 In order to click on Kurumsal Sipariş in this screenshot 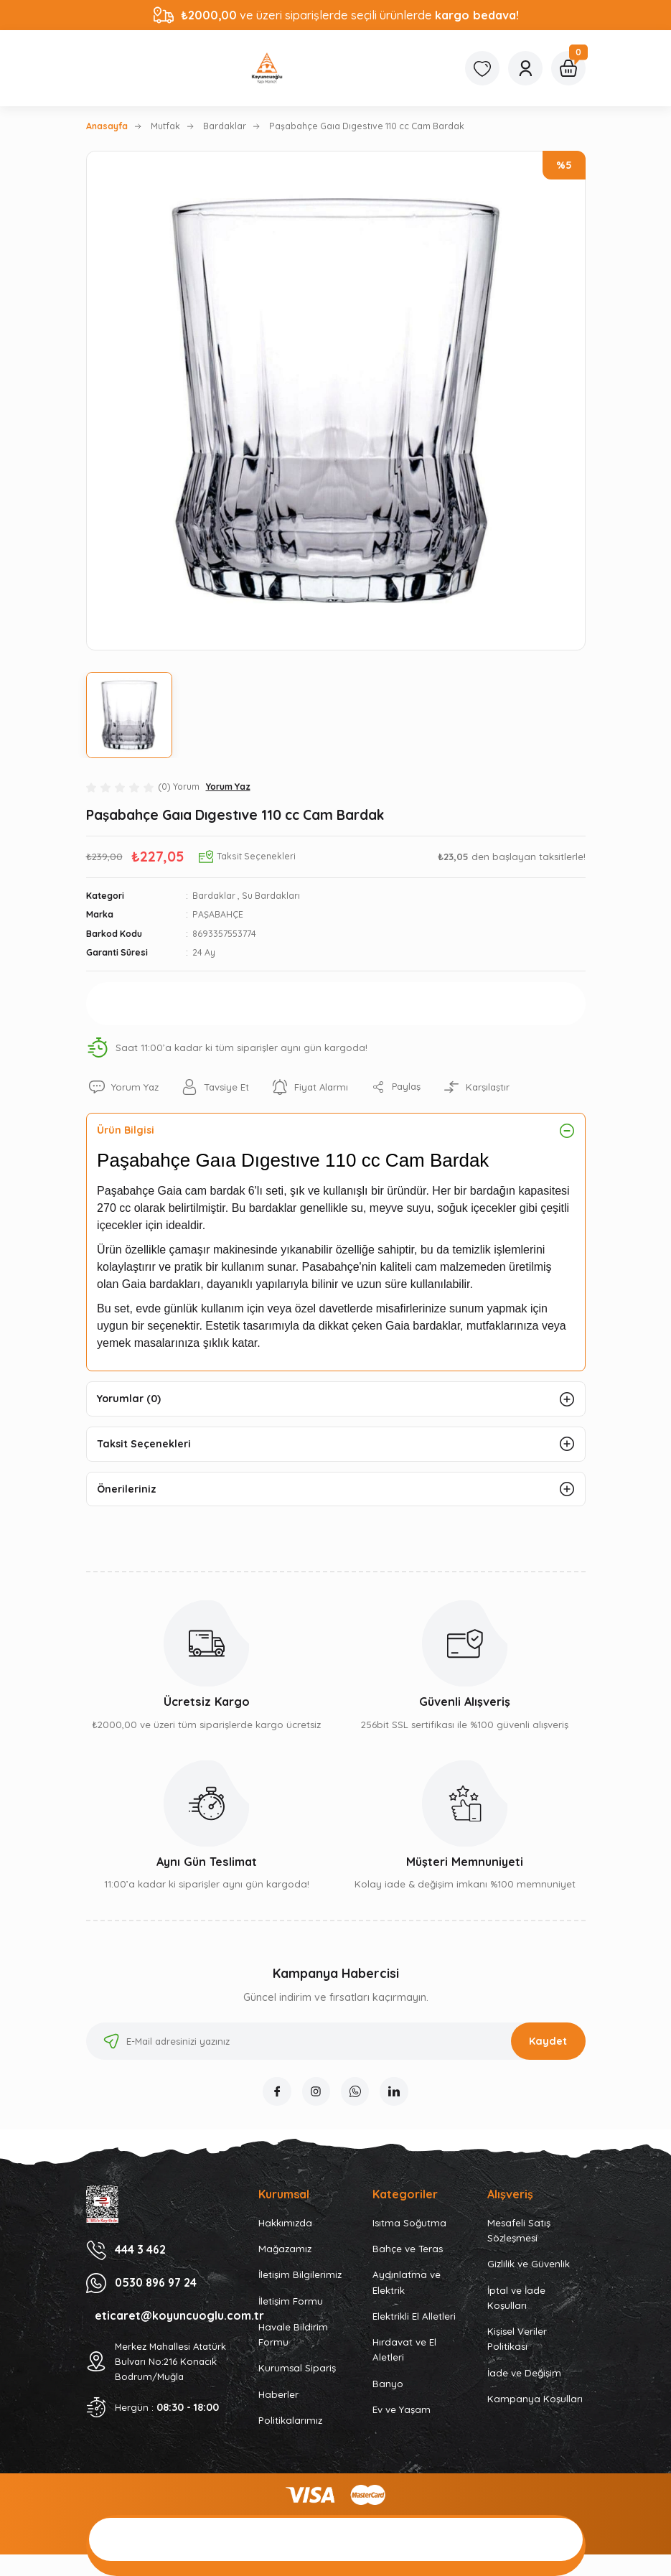, I will do `click(297, 2370)`.